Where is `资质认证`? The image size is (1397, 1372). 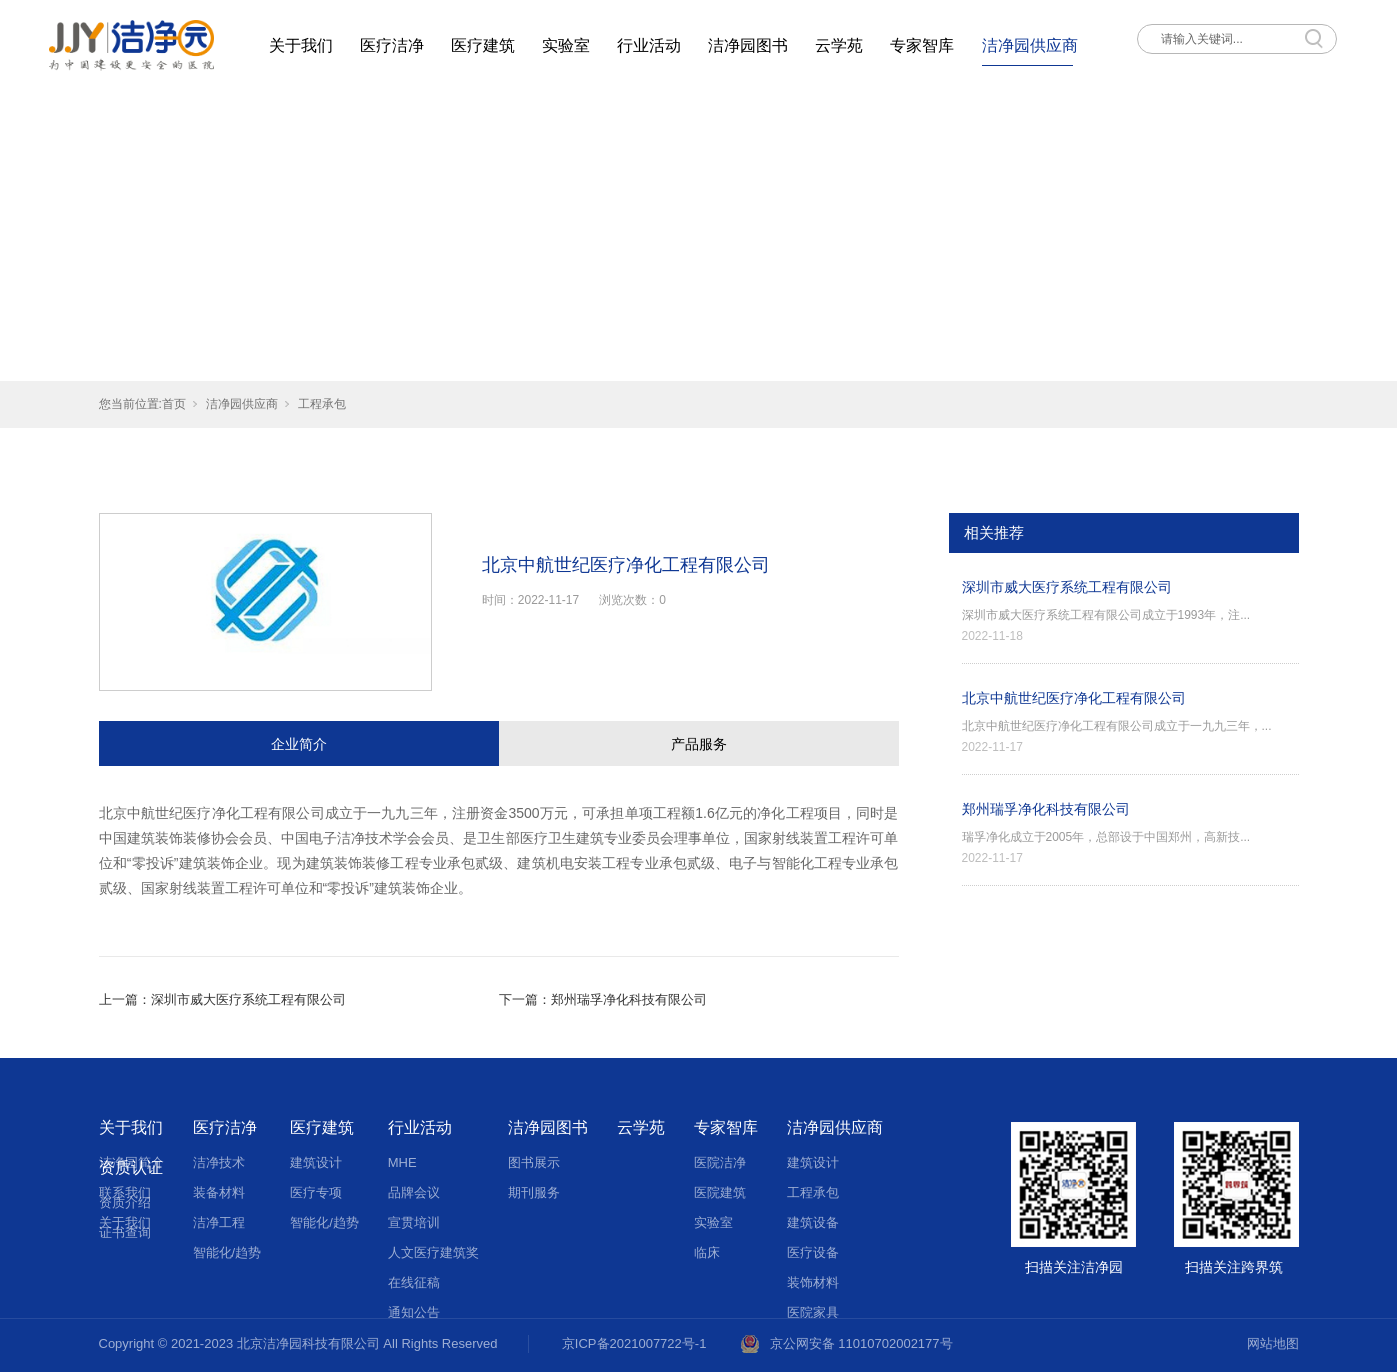 资质认证 is located at coordinates (131, 1167).